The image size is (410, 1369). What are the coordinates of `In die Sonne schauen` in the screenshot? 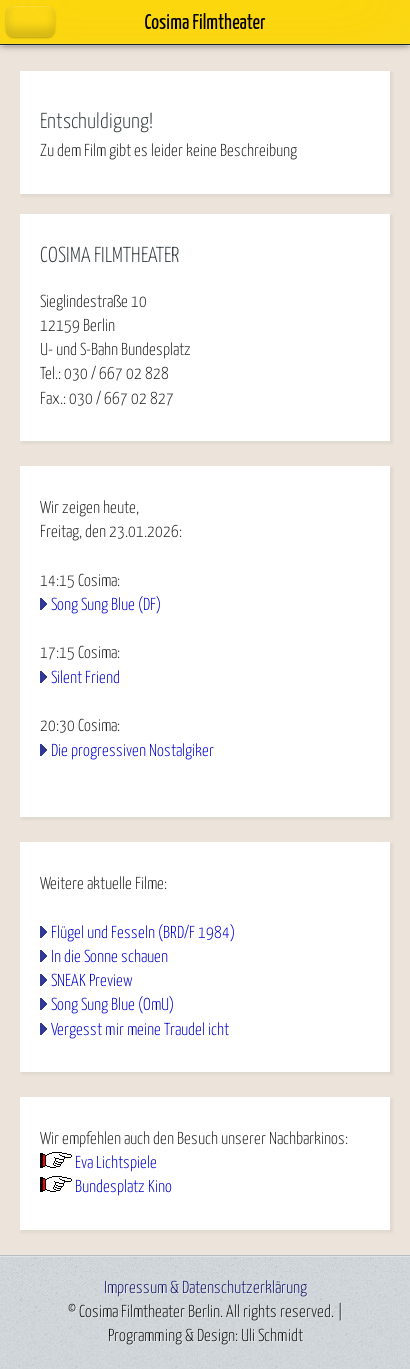 It's located at (109, 957).